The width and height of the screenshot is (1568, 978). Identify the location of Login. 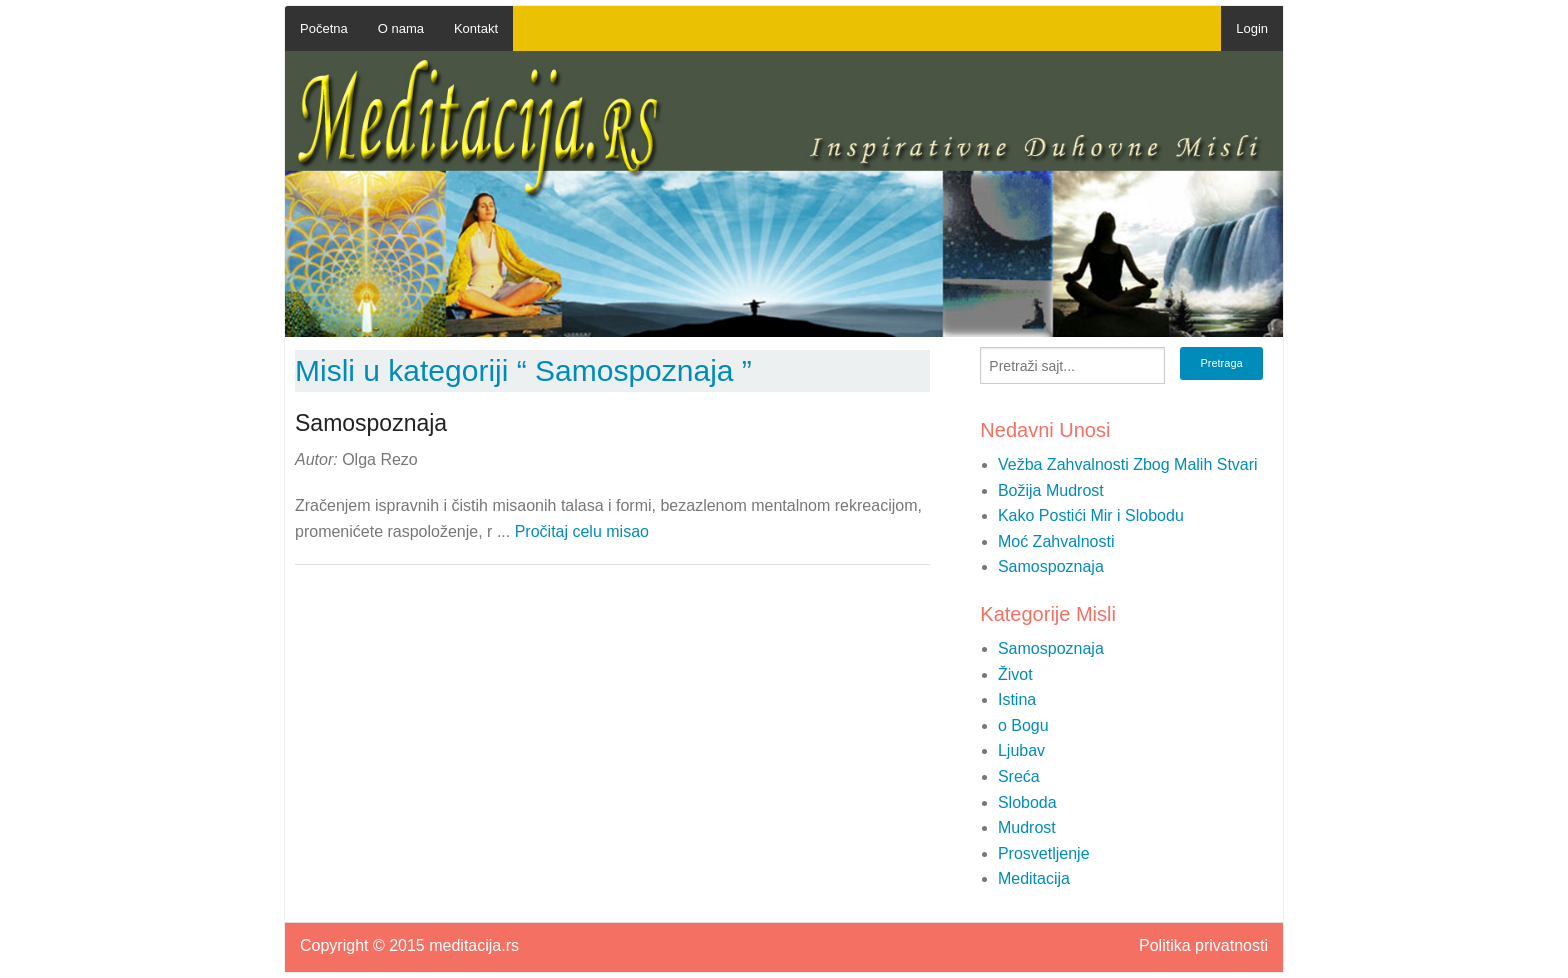
(1252, 28).